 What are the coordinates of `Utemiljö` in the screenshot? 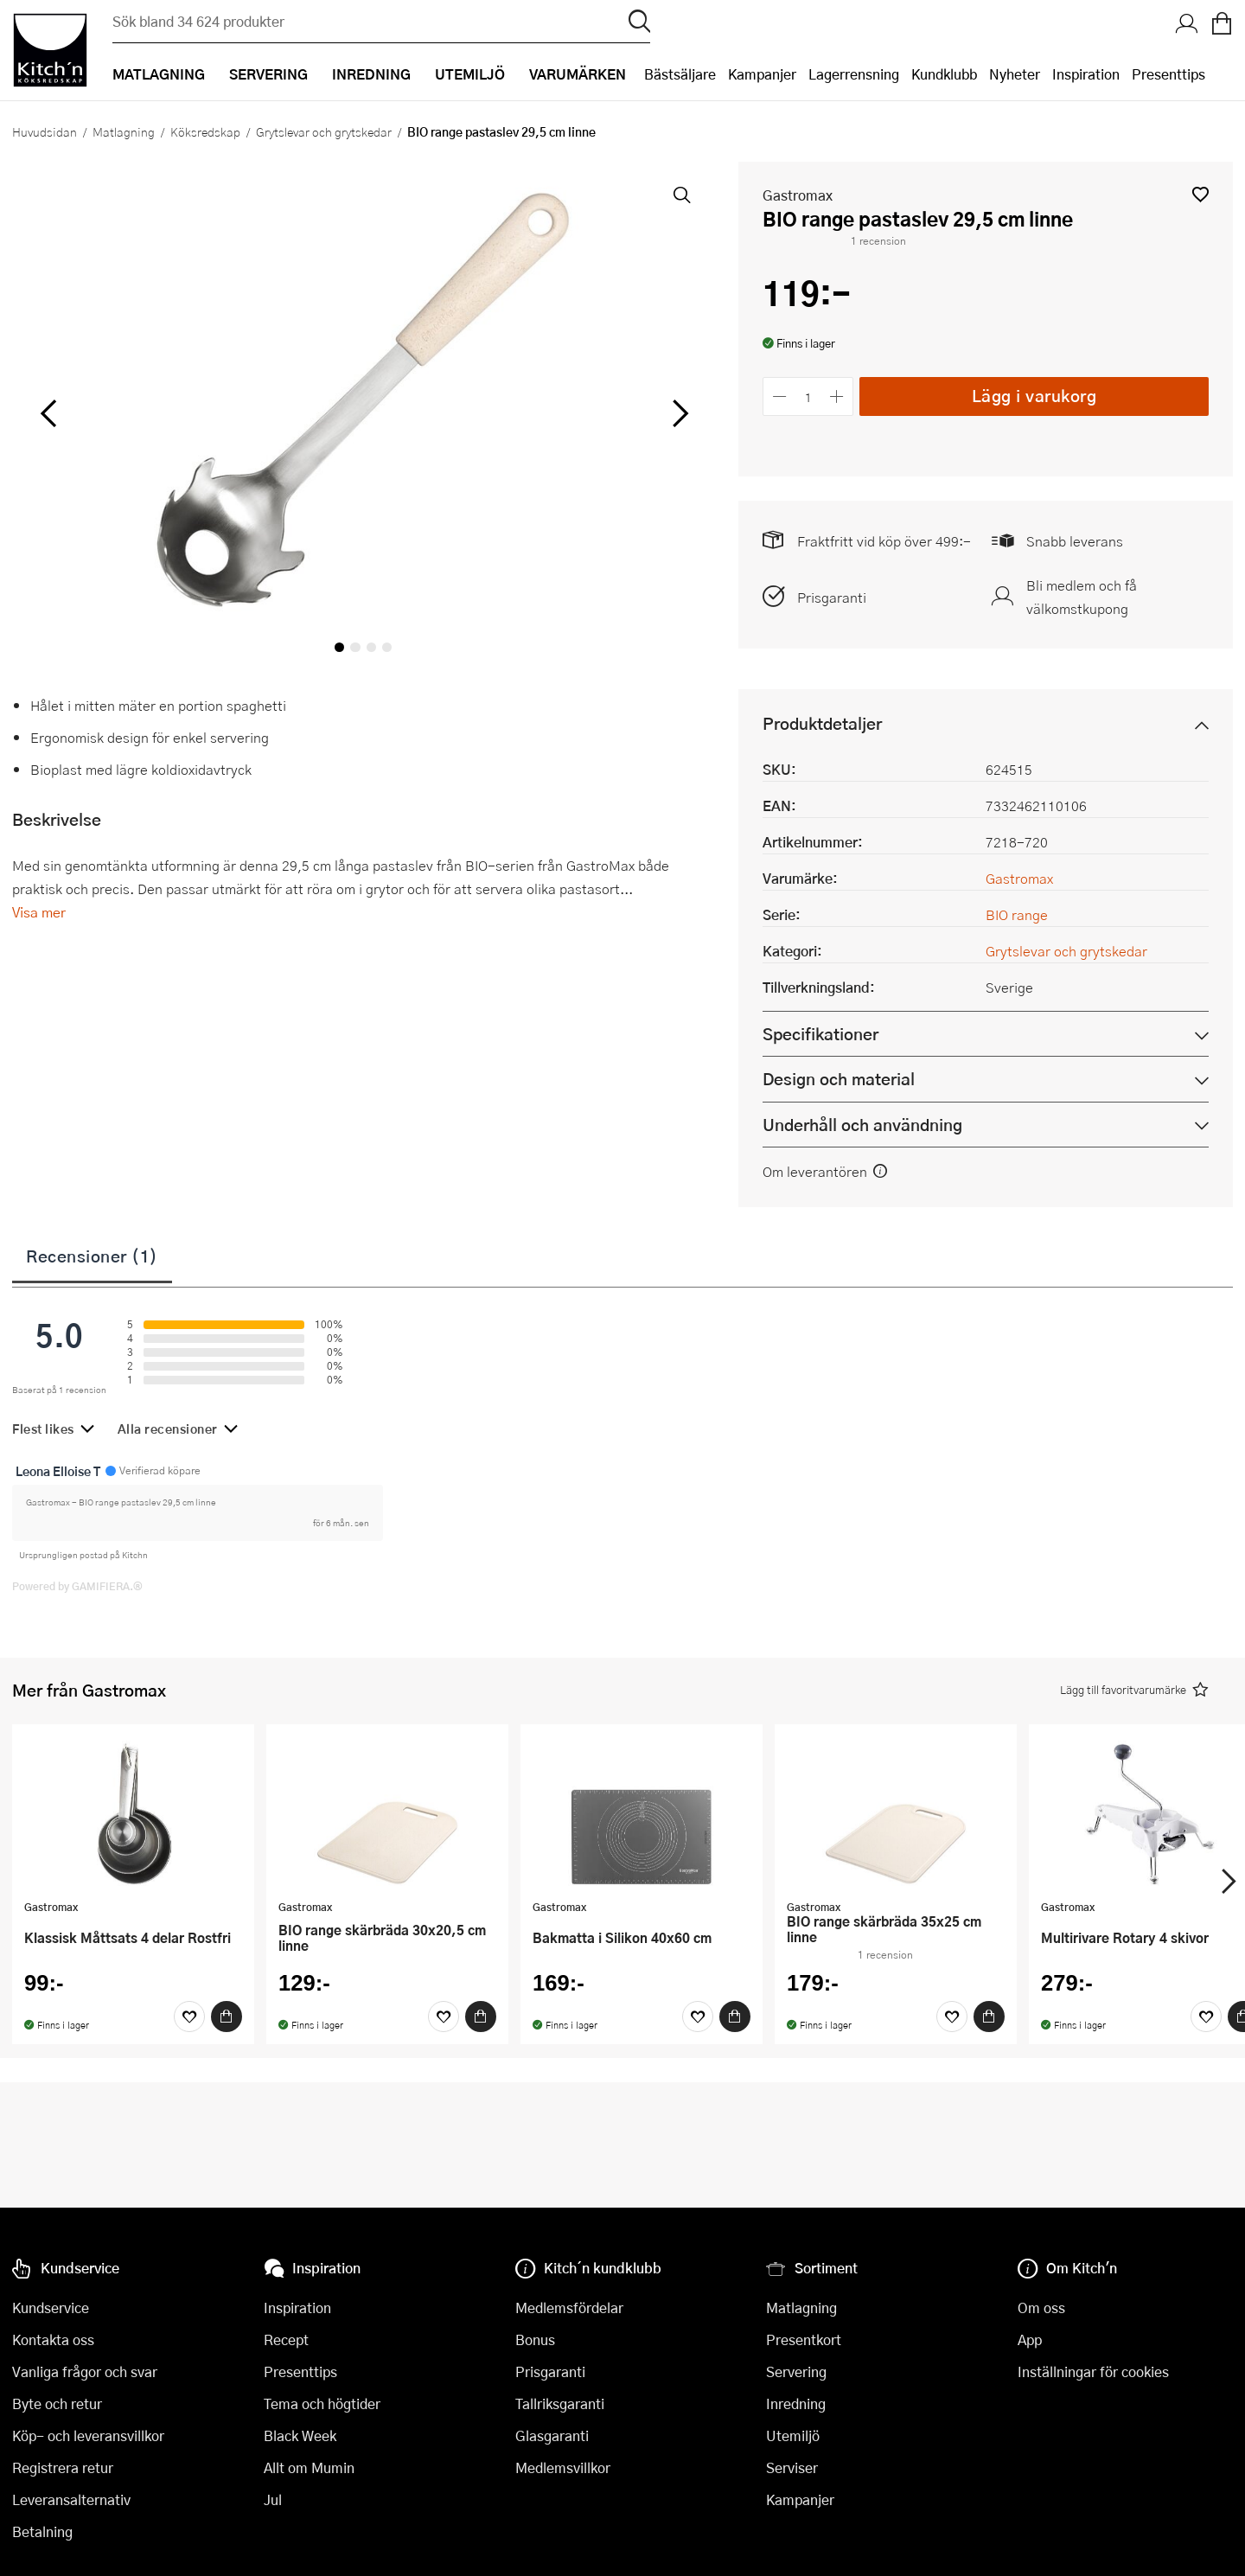 It's located at (793, 2435).